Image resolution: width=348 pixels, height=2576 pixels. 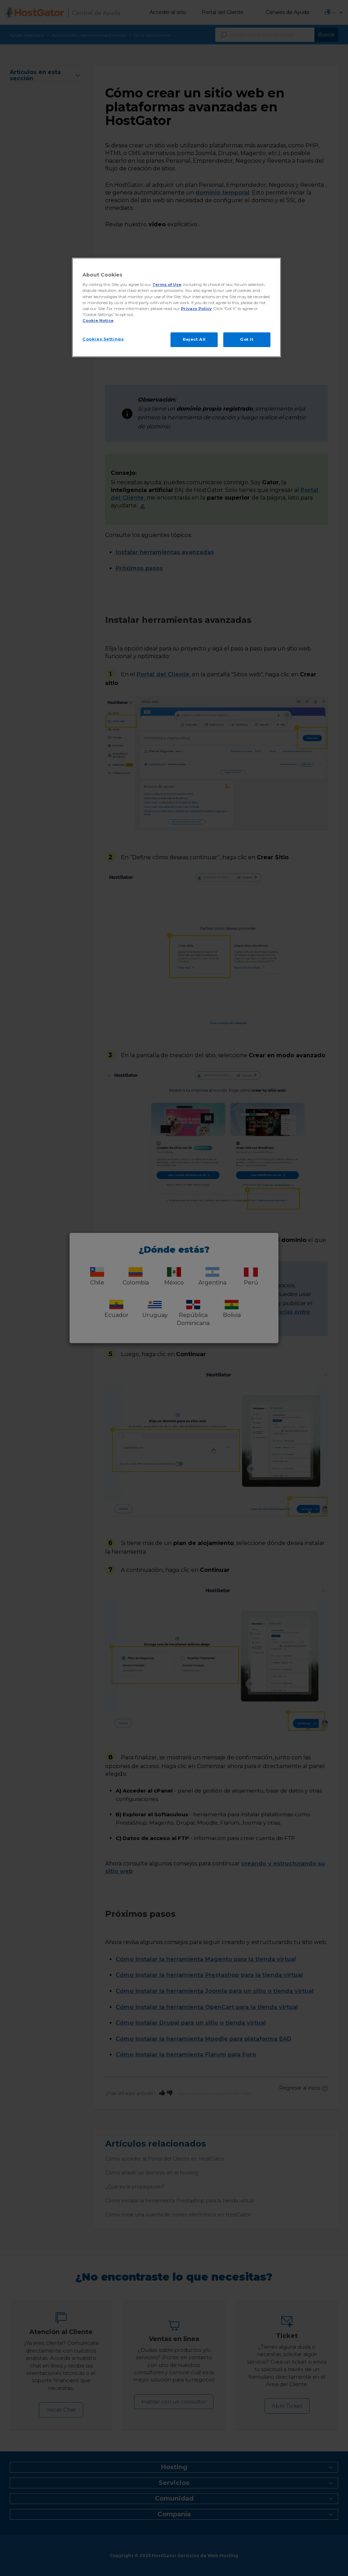 What do you see at coordinates (246, 339) in the screenshot?
I see `Got It` at bounding box center [246, 339].